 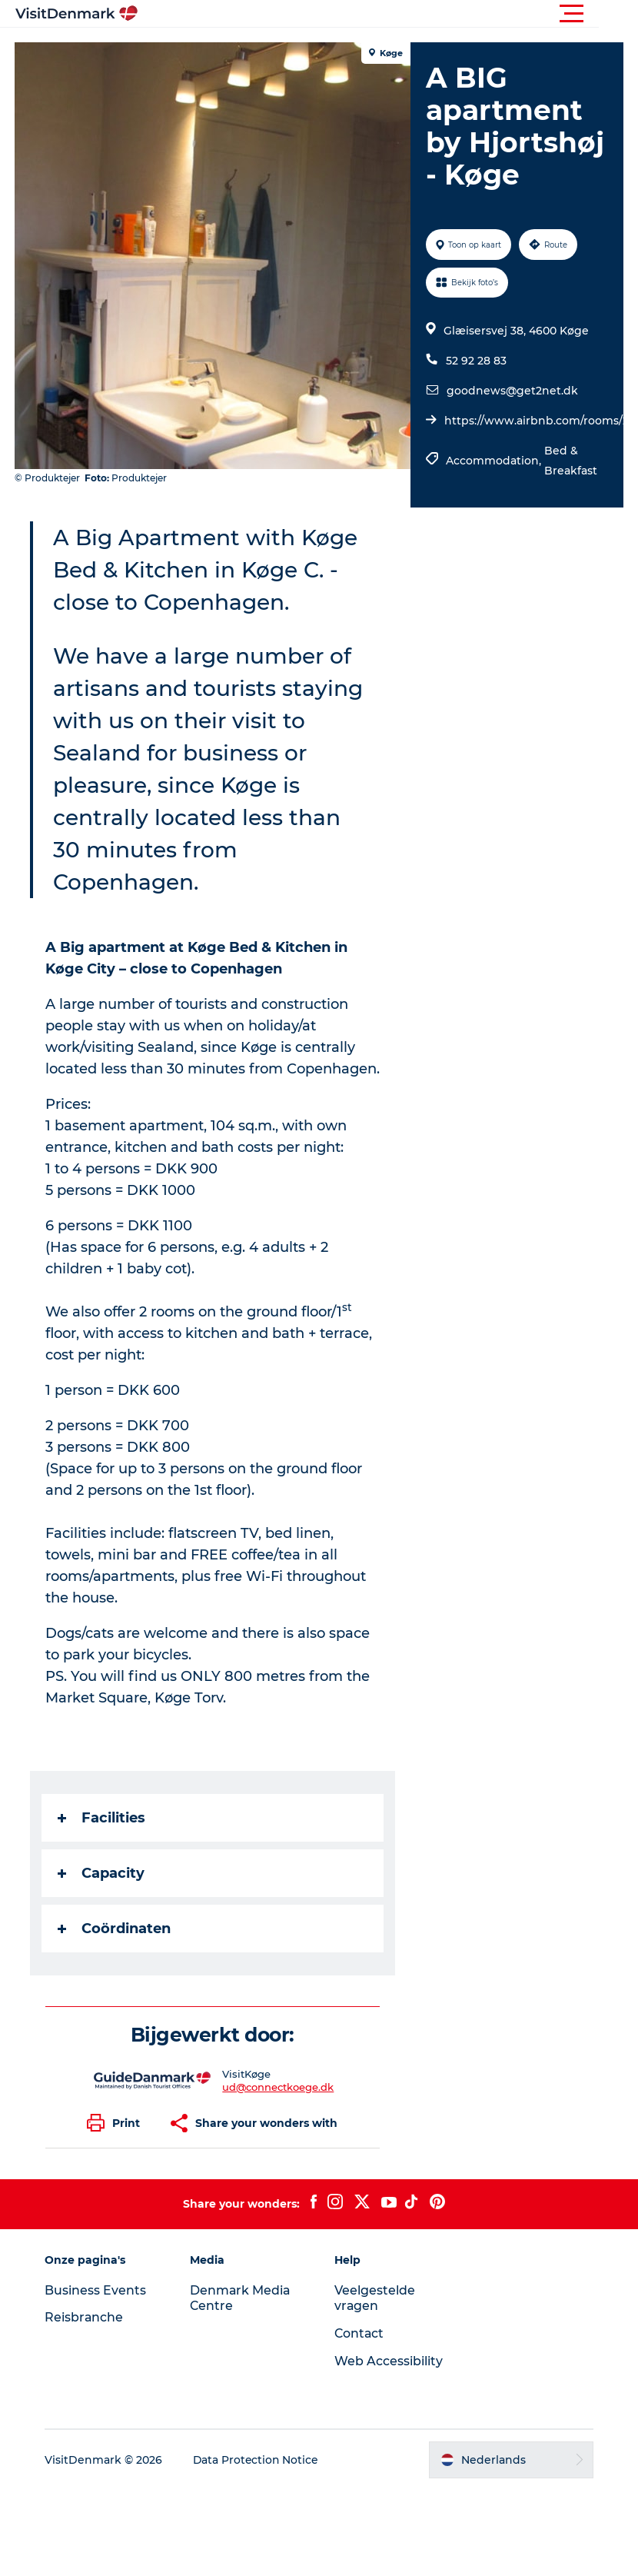 I want to click on goodnews@get2net.dk, so click(x=512, y=391).